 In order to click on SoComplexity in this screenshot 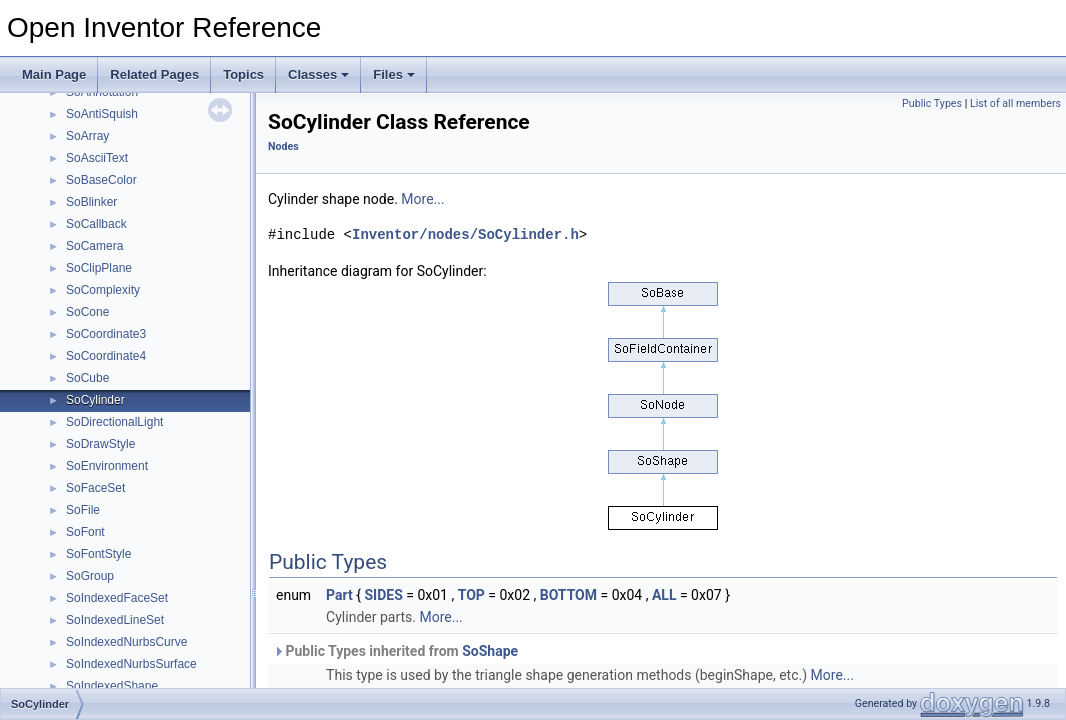, I will do `click(103, 290)`.